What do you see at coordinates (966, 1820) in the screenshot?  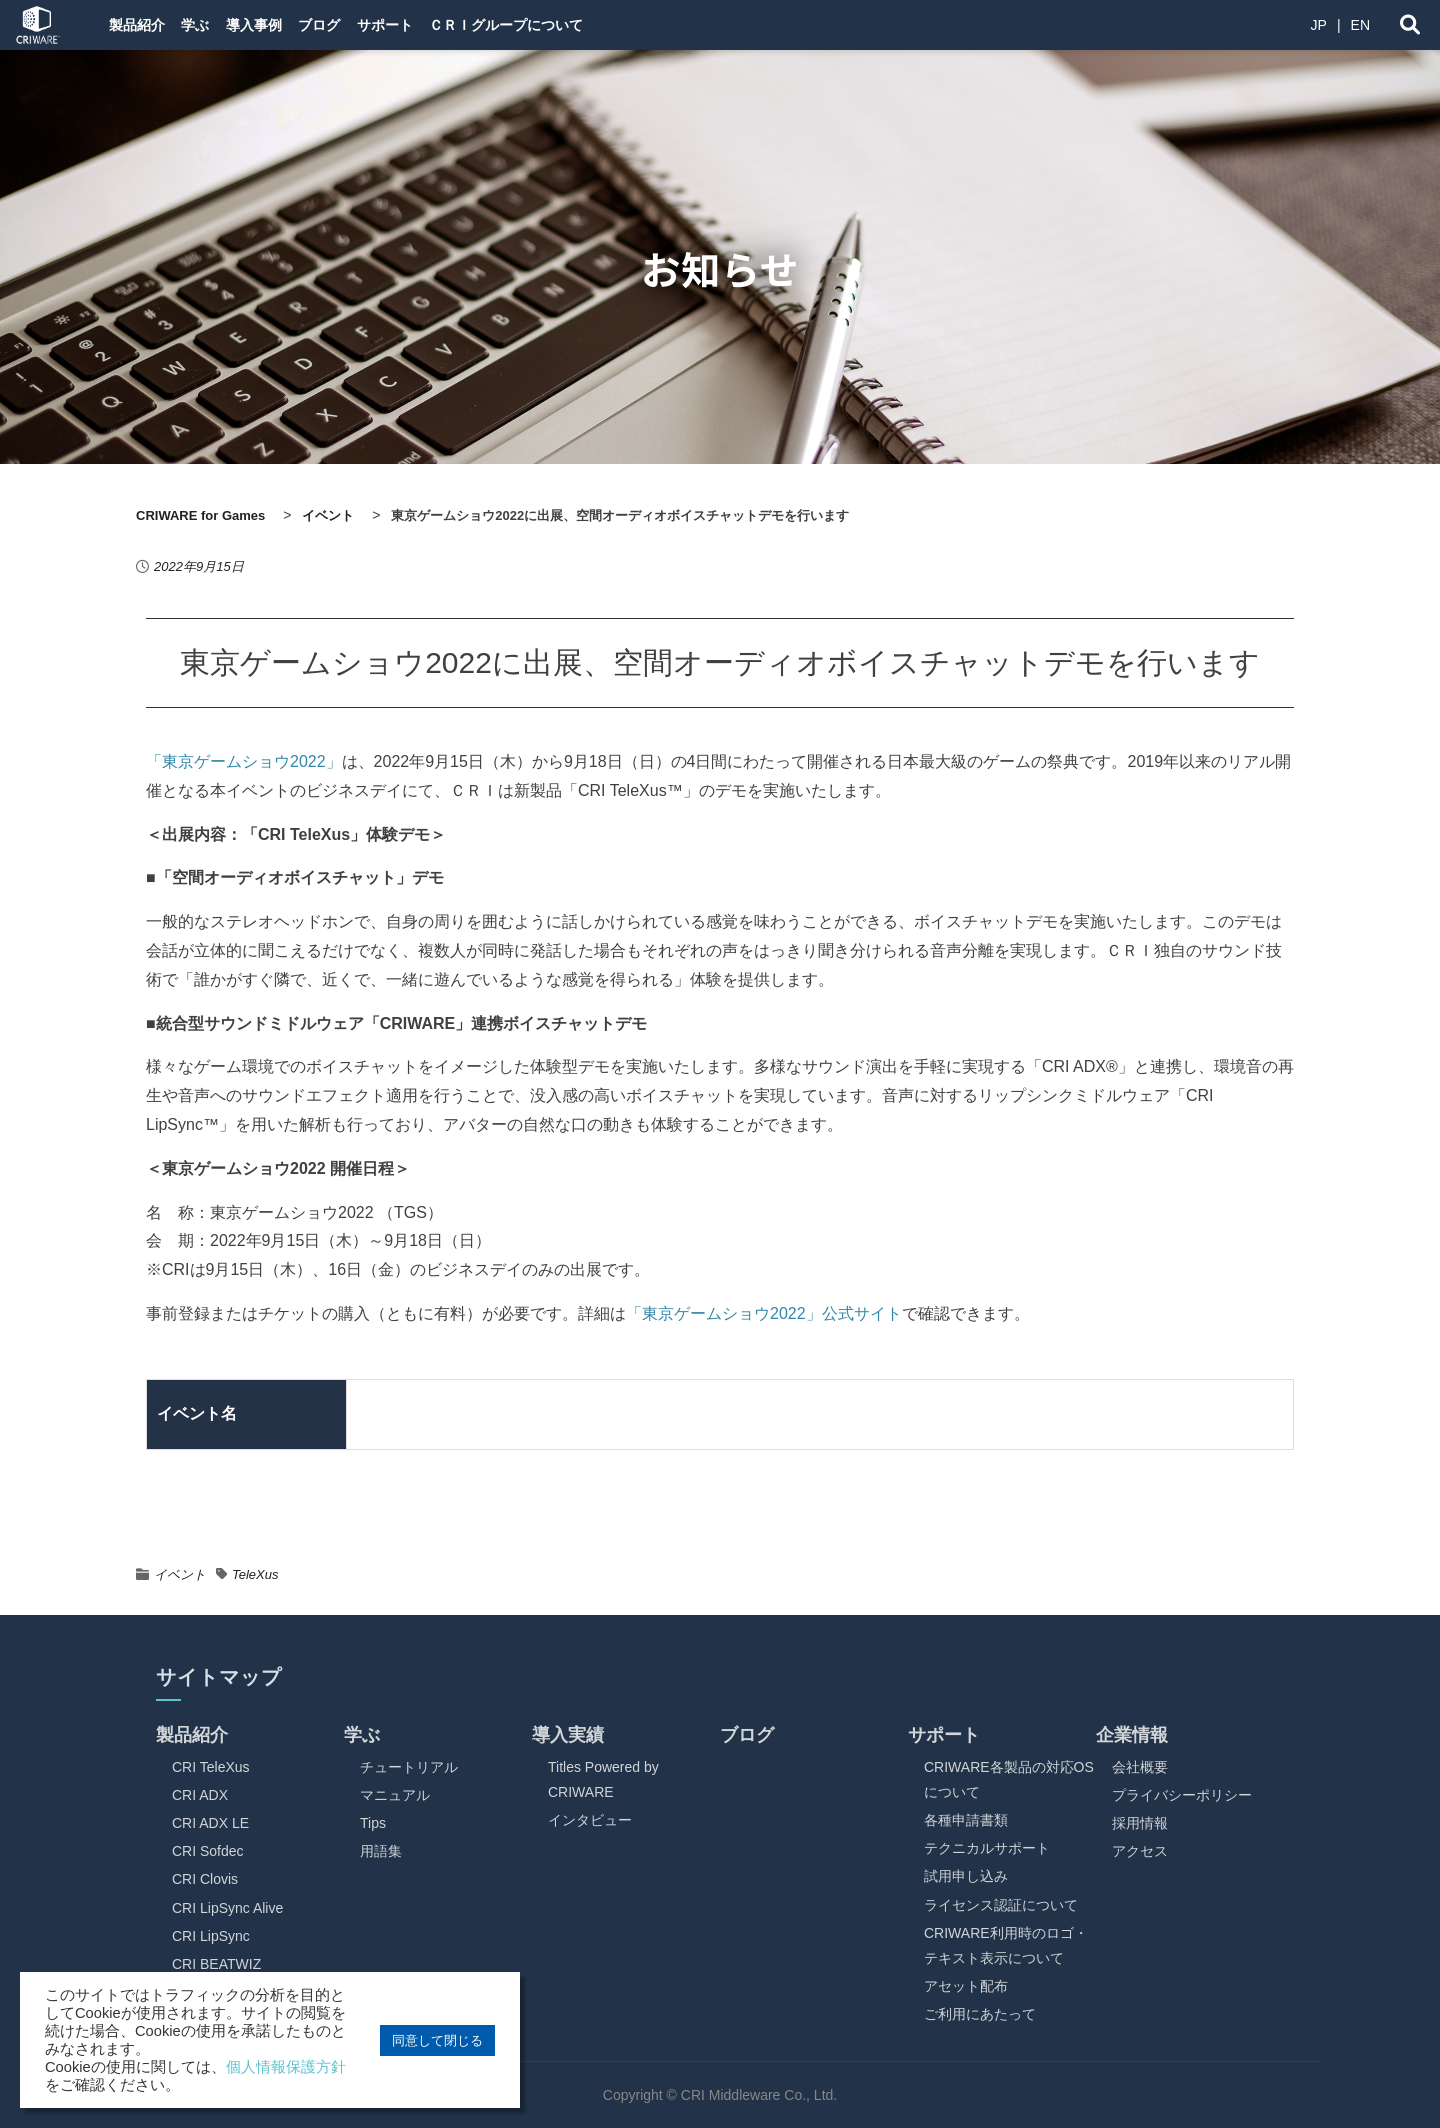 I see `各種申請書類` at bounding box center [966, 1820].